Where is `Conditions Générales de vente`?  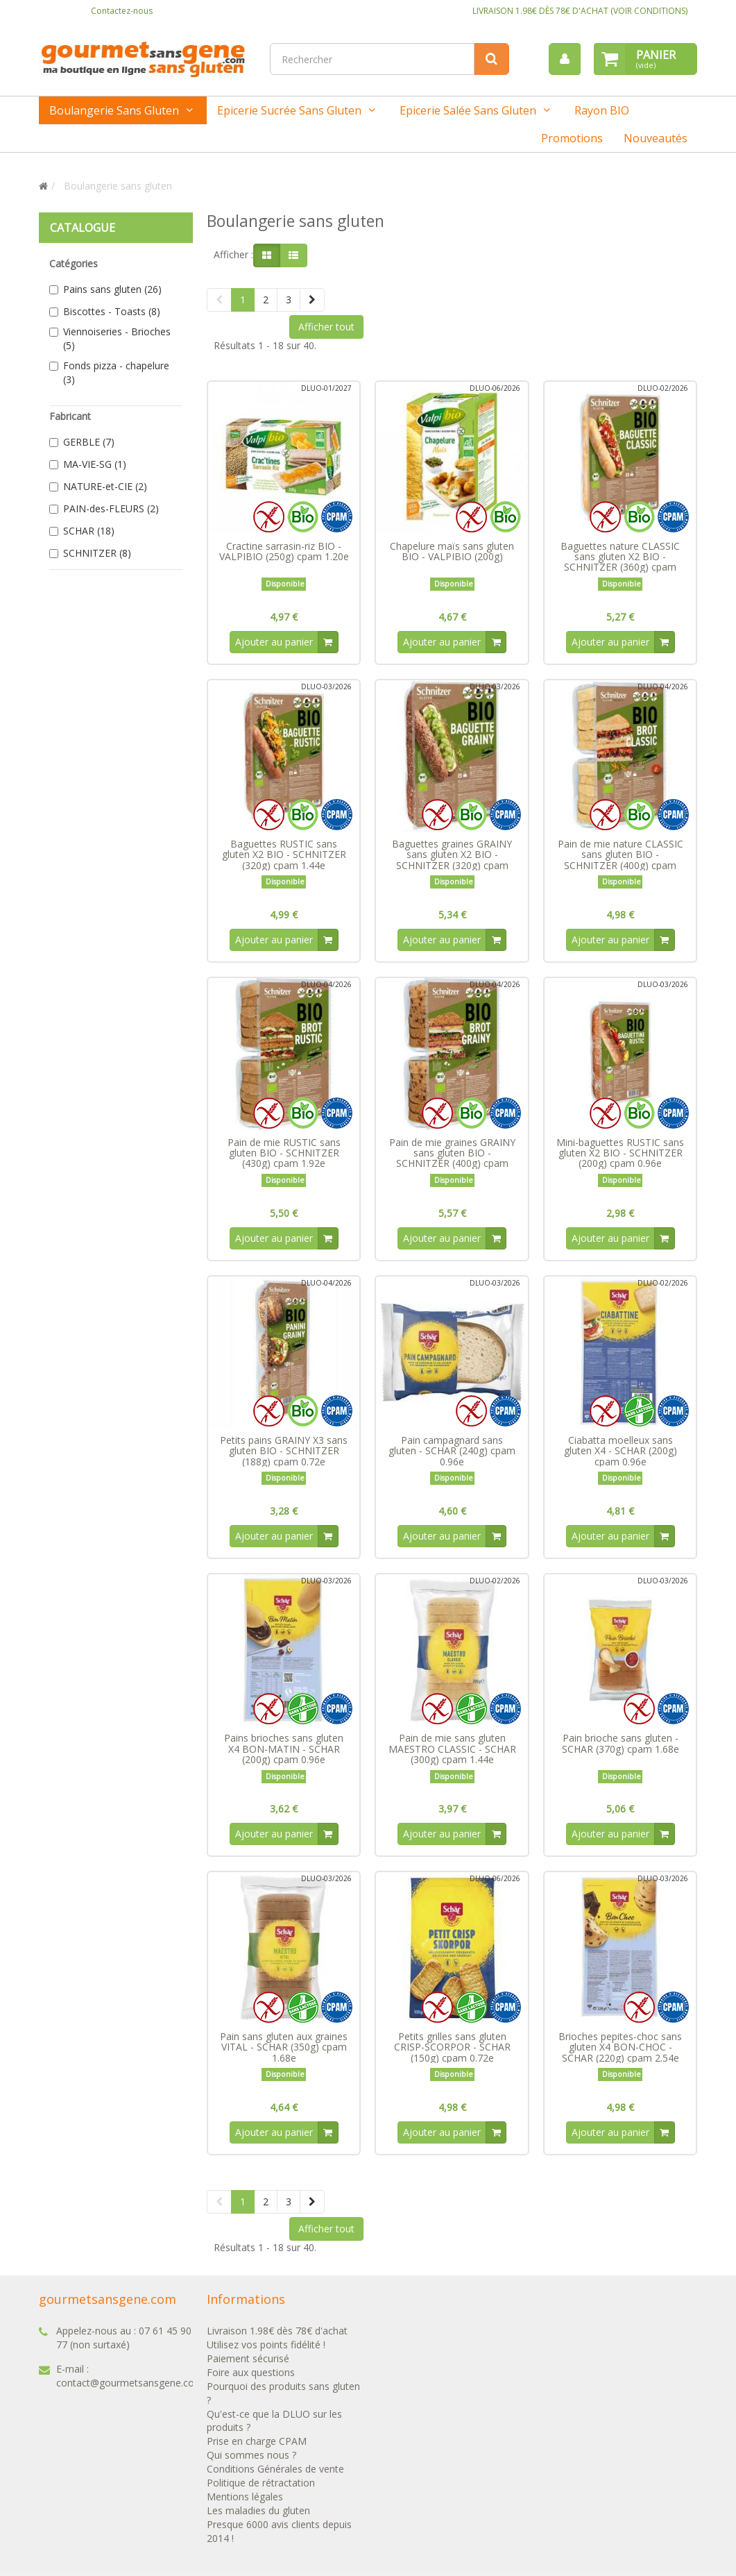
Conditions Générales de vente is located at coordinates (275, 2475).